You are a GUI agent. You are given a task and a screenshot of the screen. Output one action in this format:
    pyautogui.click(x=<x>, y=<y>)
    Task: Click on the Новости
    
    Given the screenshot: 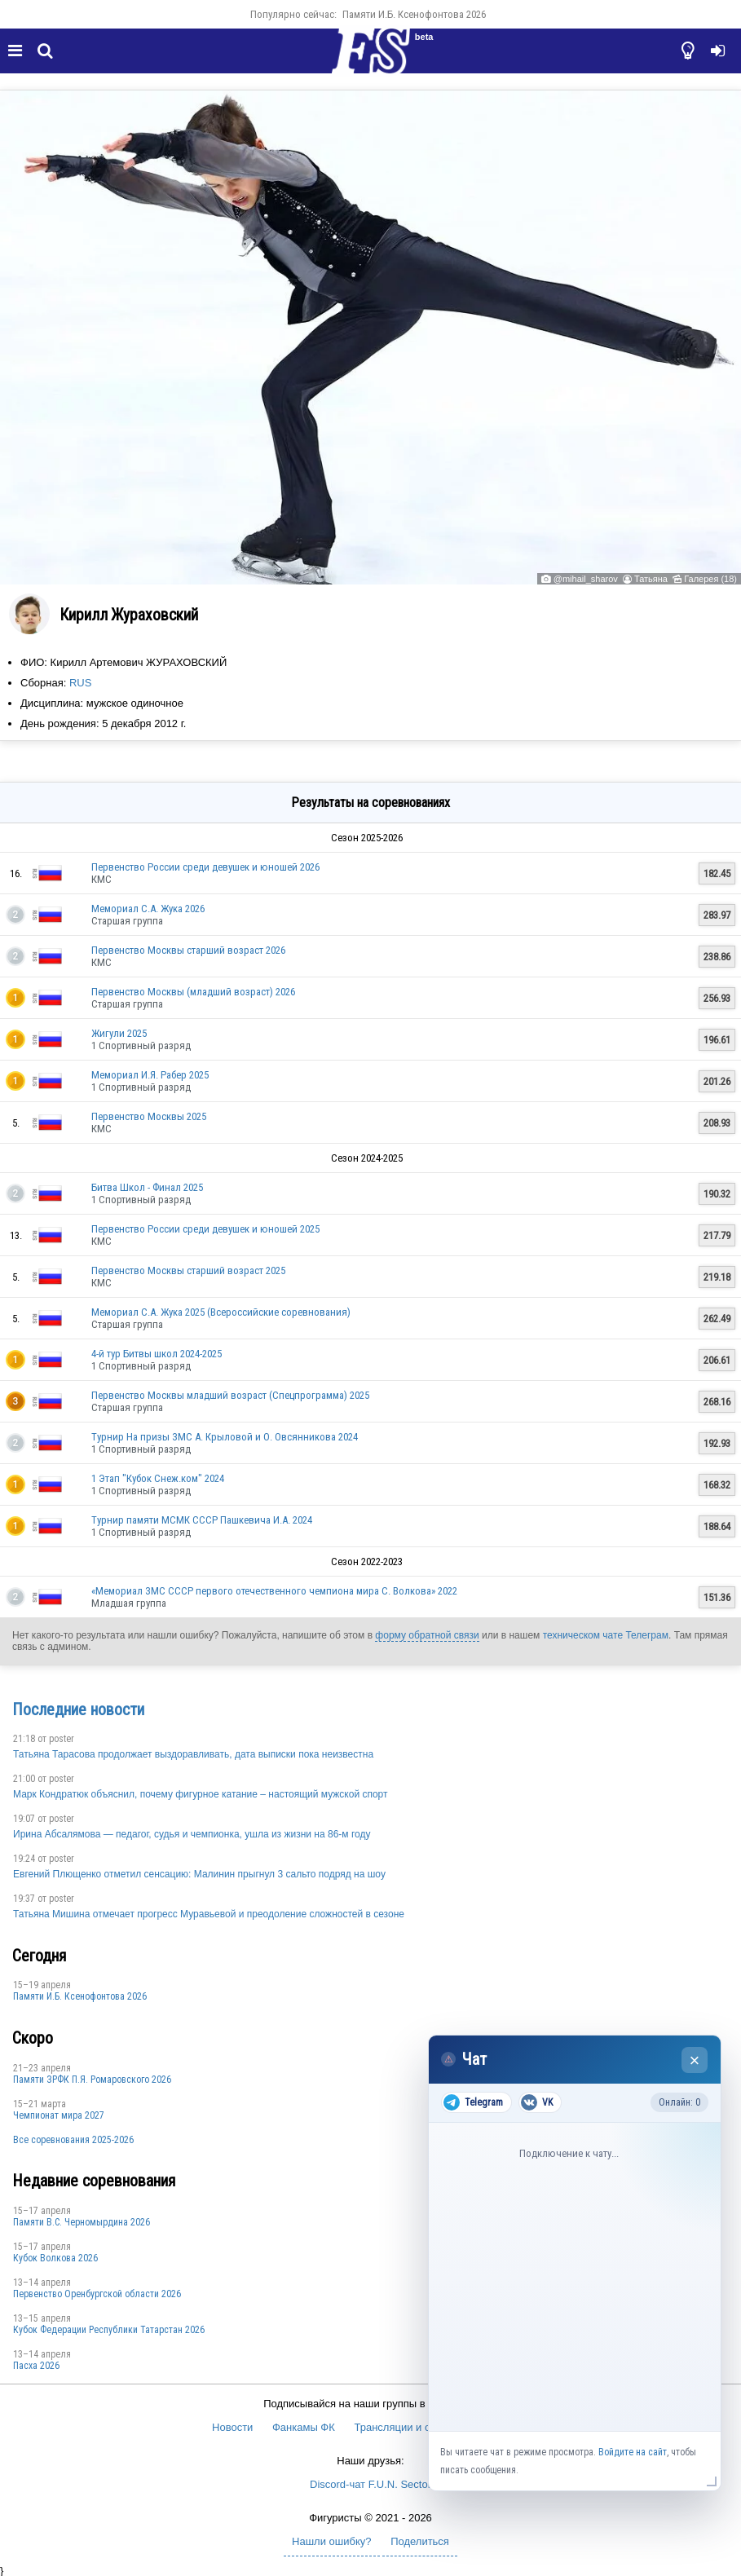 What is the action you would take?
    pyautogui.click(x=232, y=2427)
    